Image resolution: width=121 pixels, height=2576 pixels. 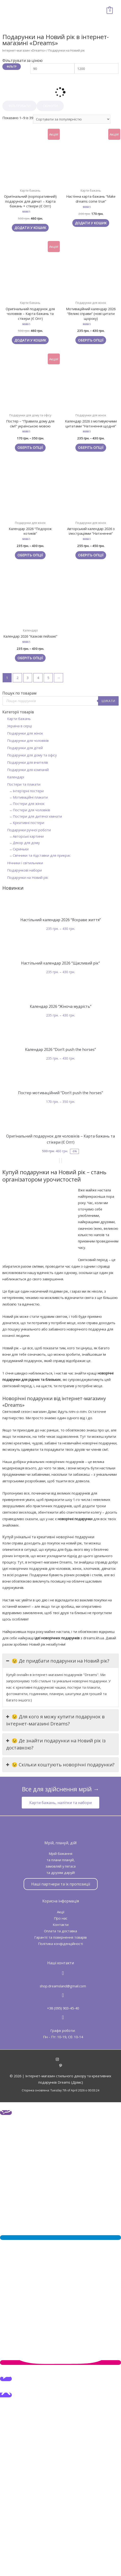 I want to click on +38 (095) 903-45-40, so click(x=63, y=2008).